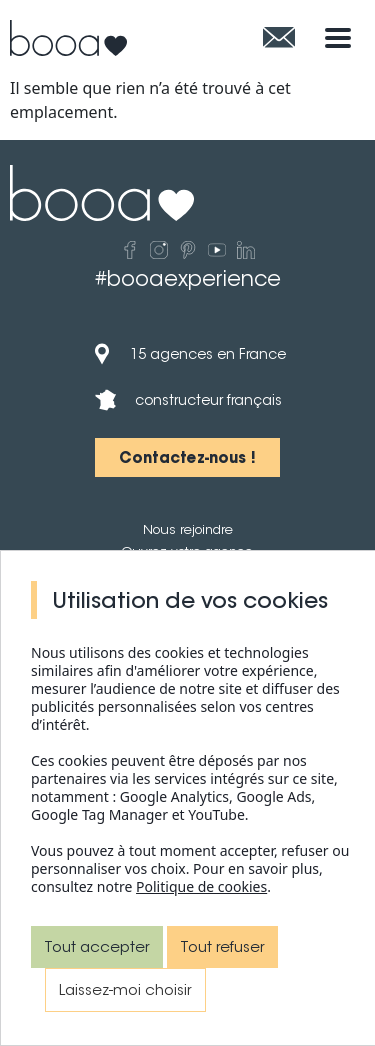 The width and height of the screenshot is (375, 1046). Describe the element at coordinates (97, 946) in the screenshot. I see `Tout accepter` at that location.